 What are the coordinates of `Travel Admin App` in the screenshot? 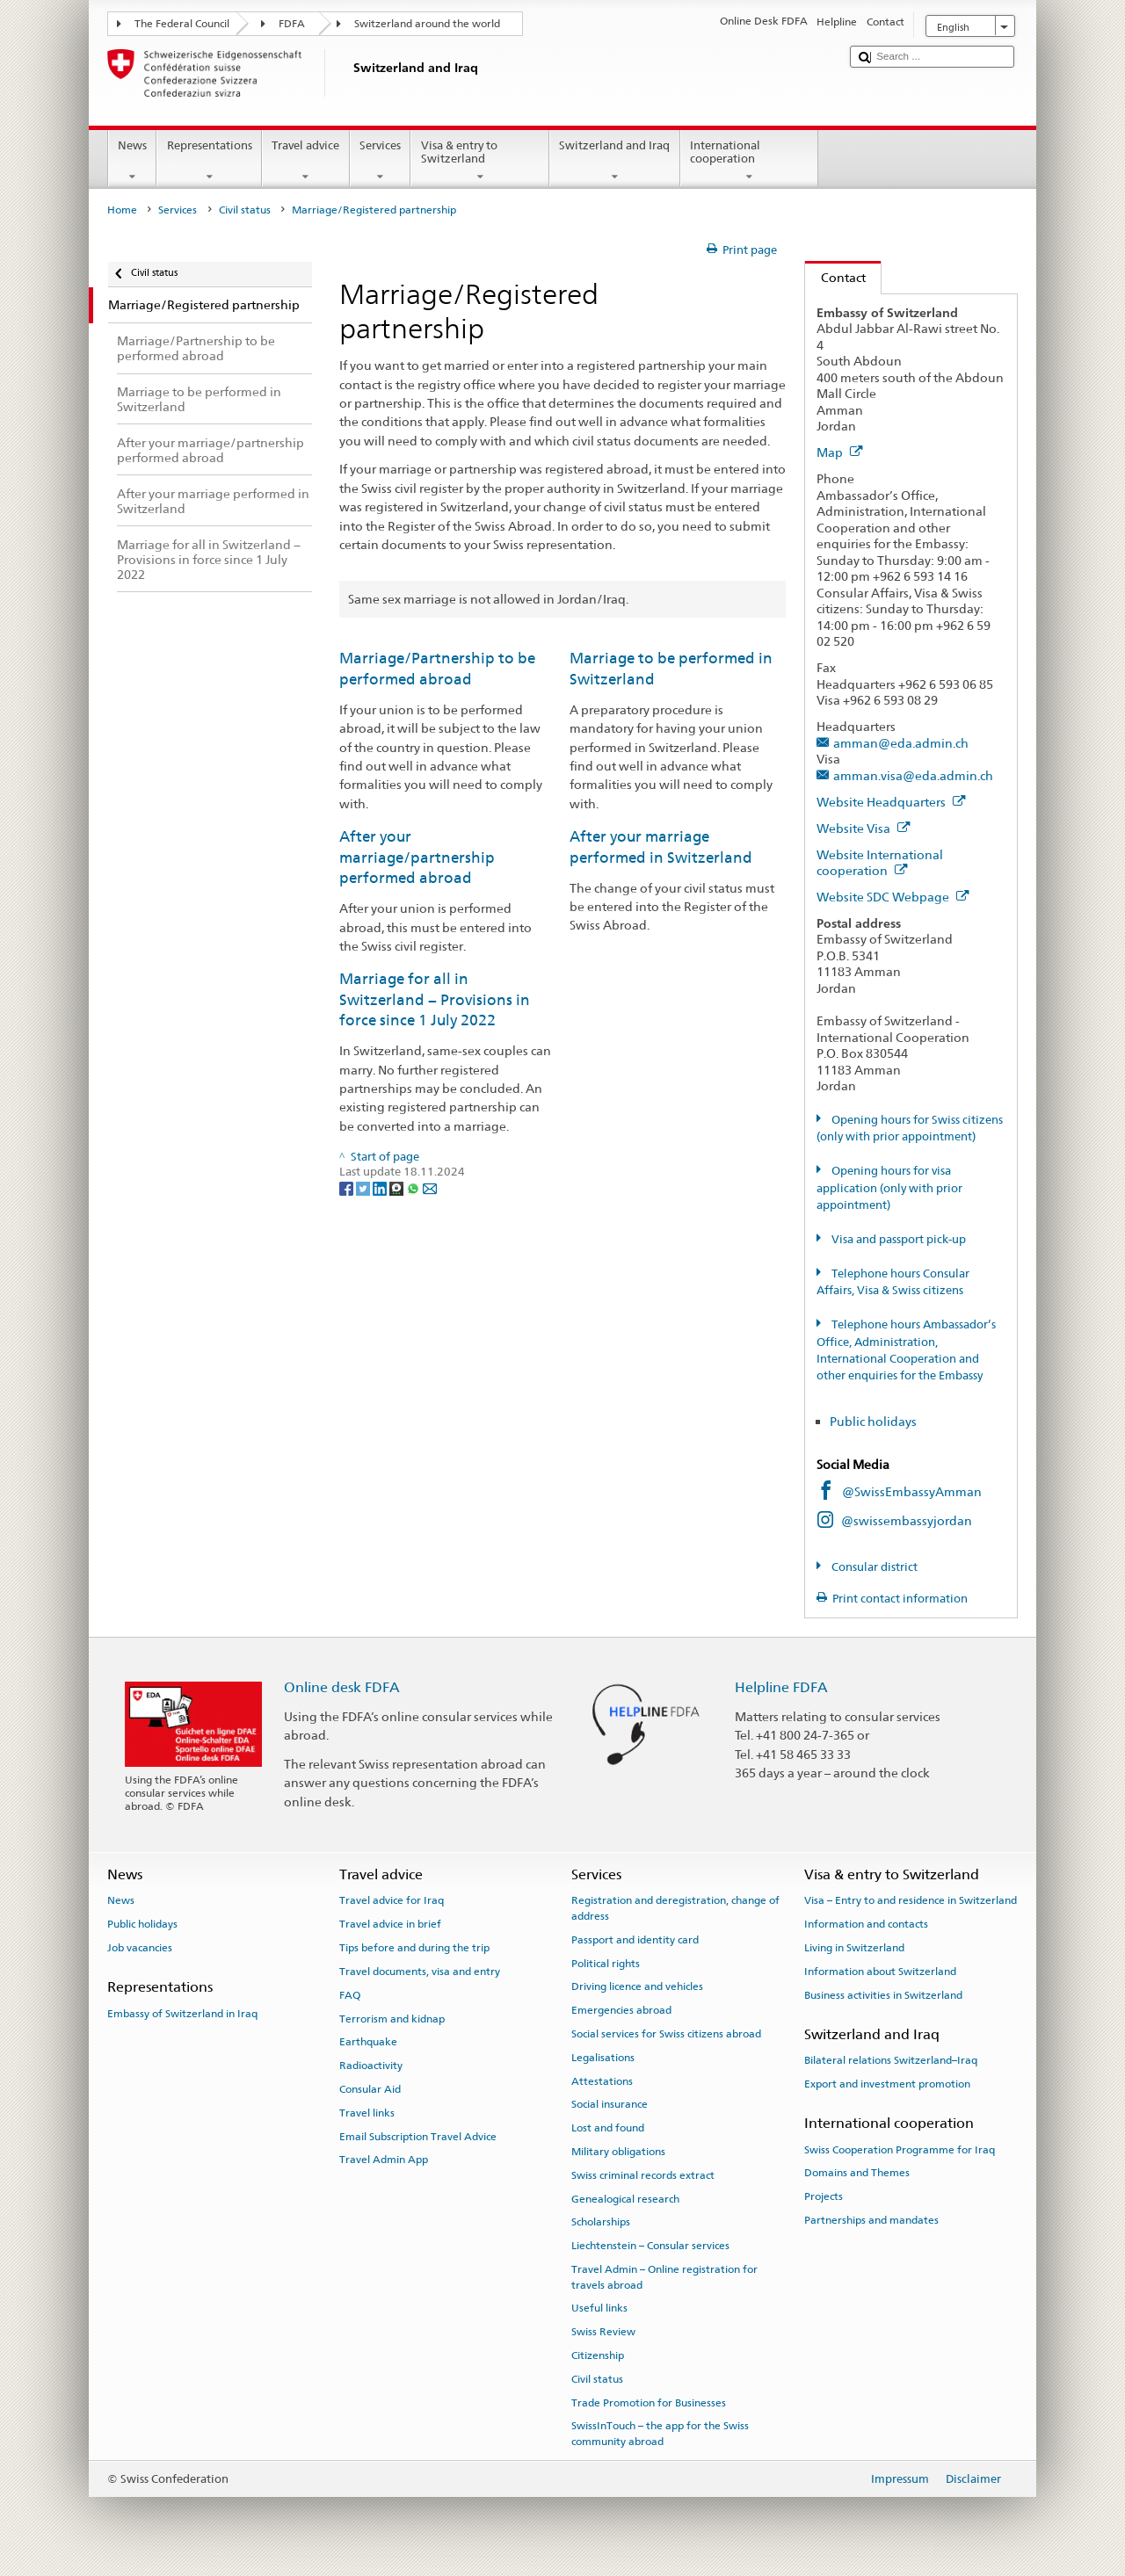 It's located at (383, 2159).